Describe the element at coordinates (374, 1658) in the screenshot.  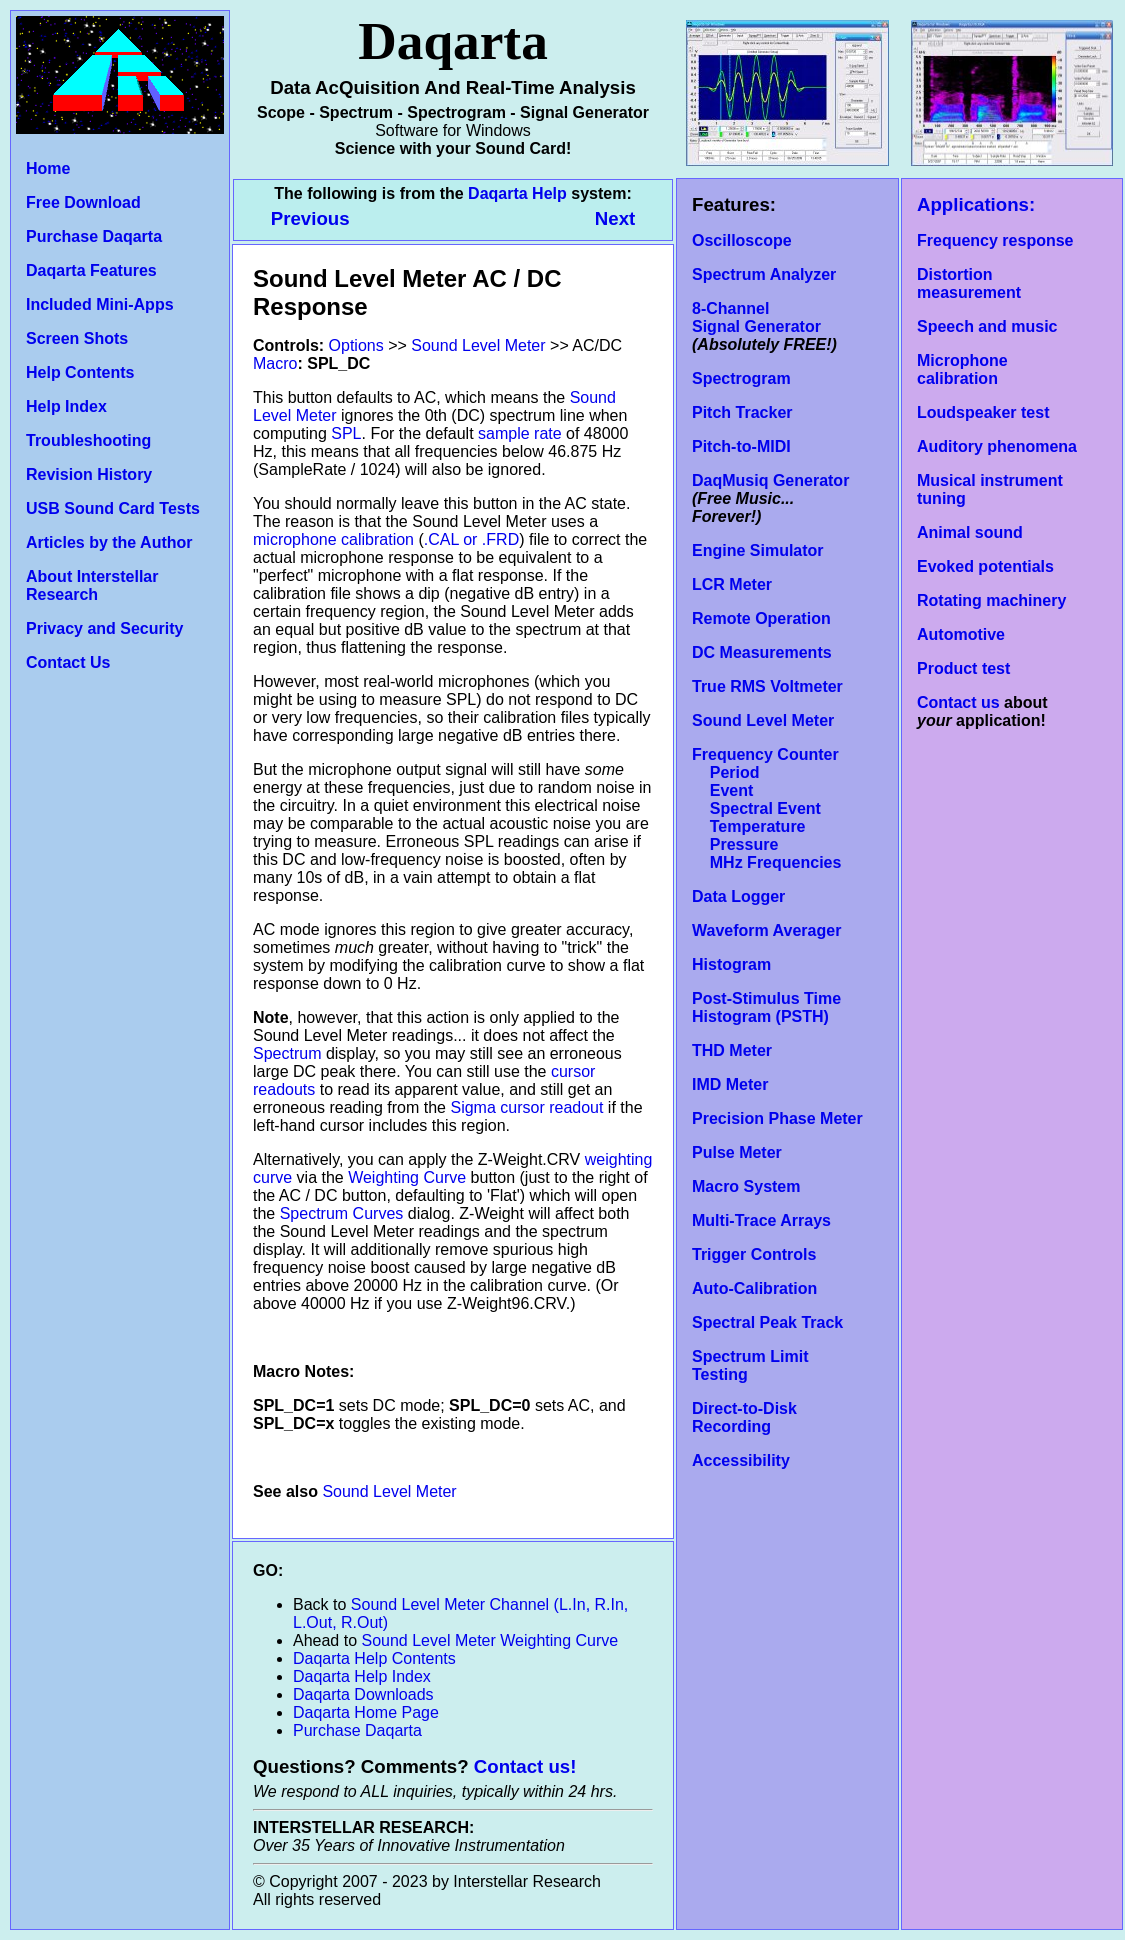
I see `Daqarta Help Contents` at that location.